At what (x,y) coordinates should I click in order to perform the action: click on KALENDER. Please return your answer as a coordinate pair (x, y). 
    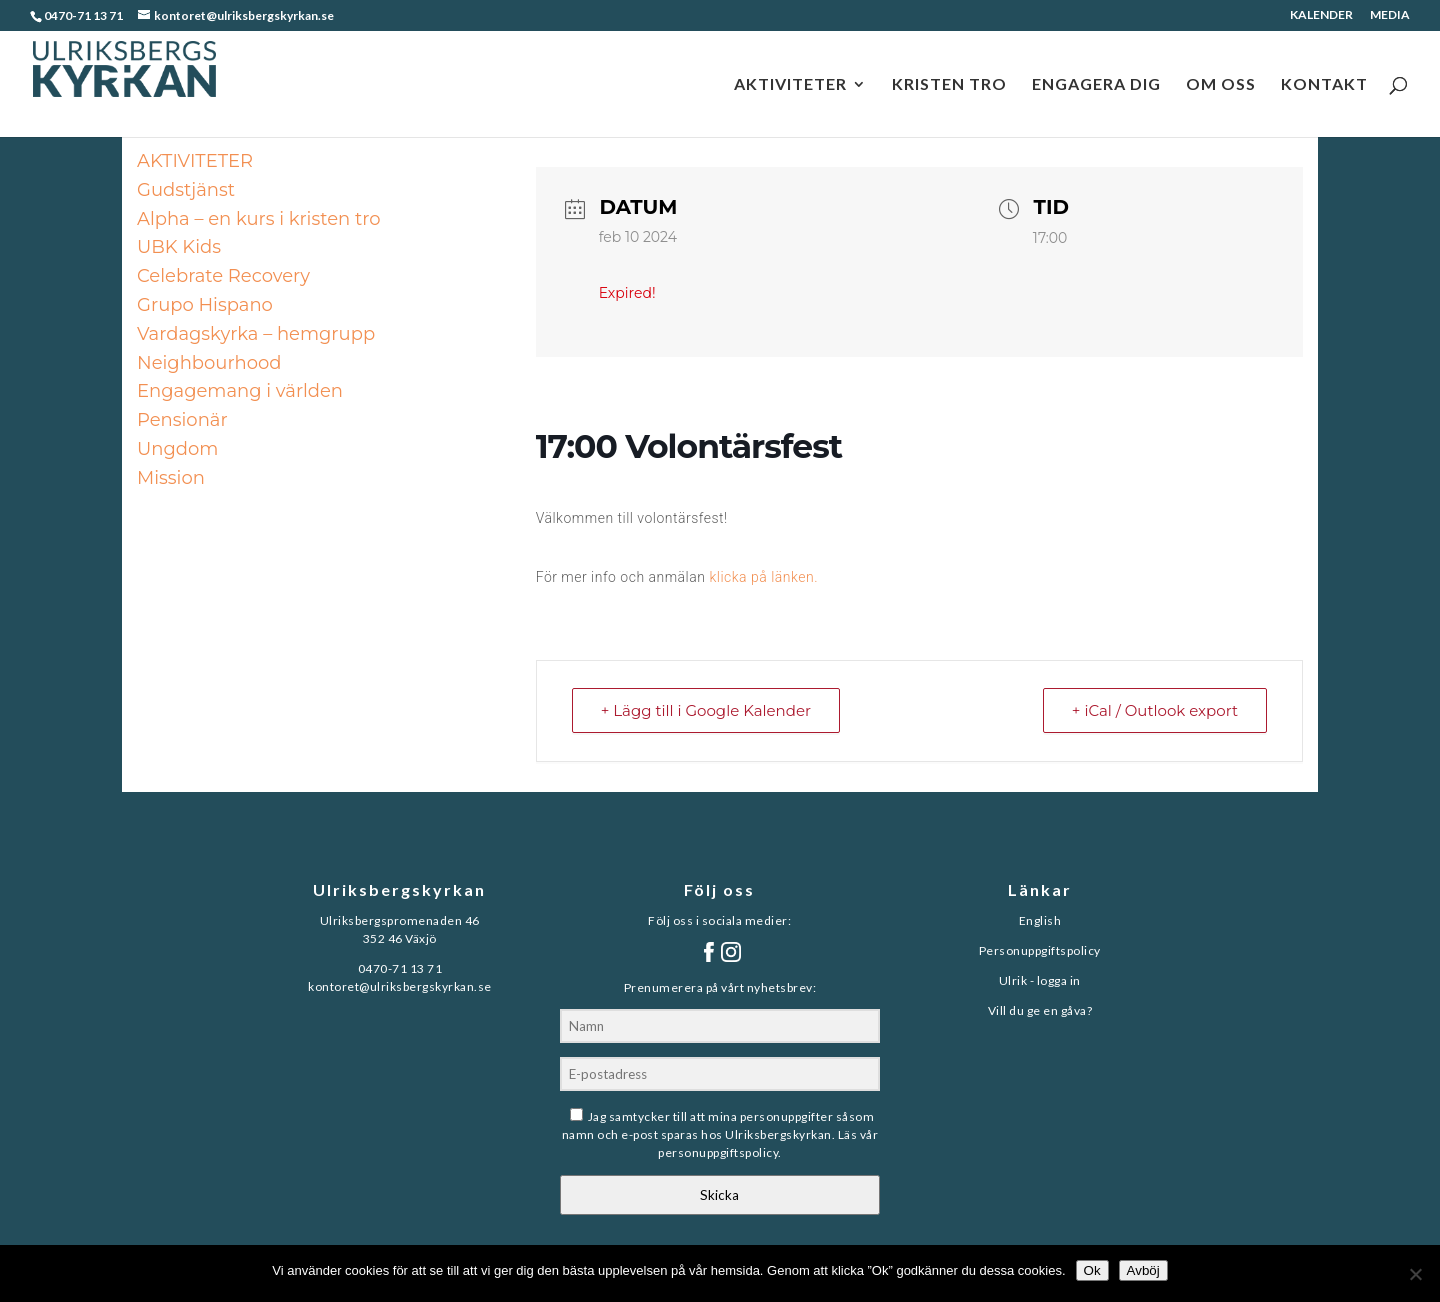
    Looking at the image, I should click on (1321, 15).